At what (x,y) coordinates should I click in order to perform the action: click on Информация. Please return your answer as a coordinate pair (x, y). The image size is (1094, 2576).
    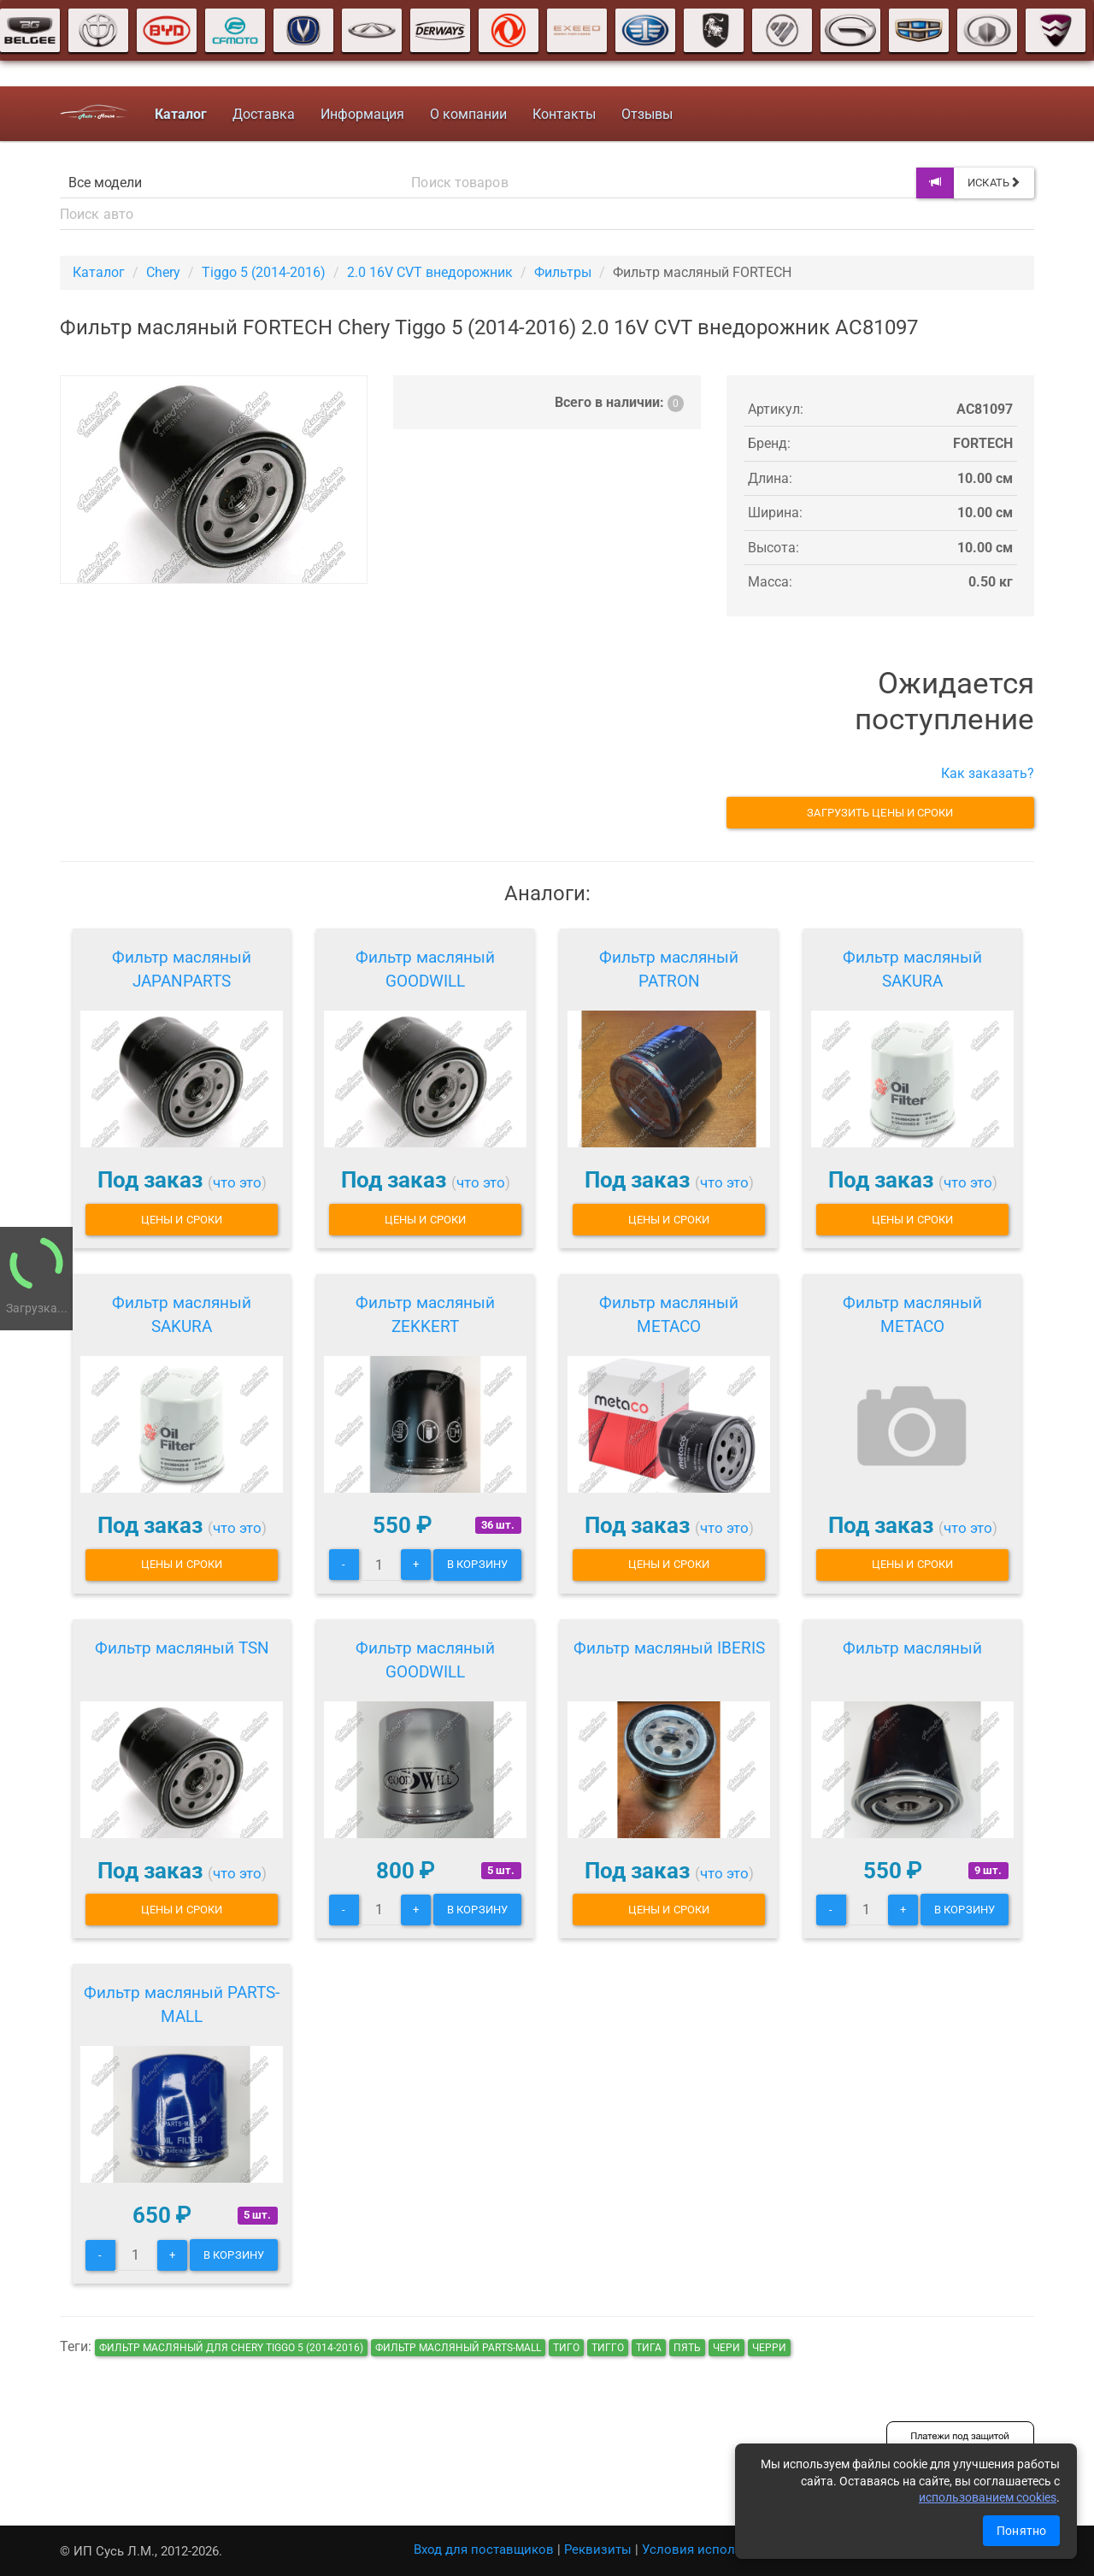
    Looking at the image, I should click on (362, 114).